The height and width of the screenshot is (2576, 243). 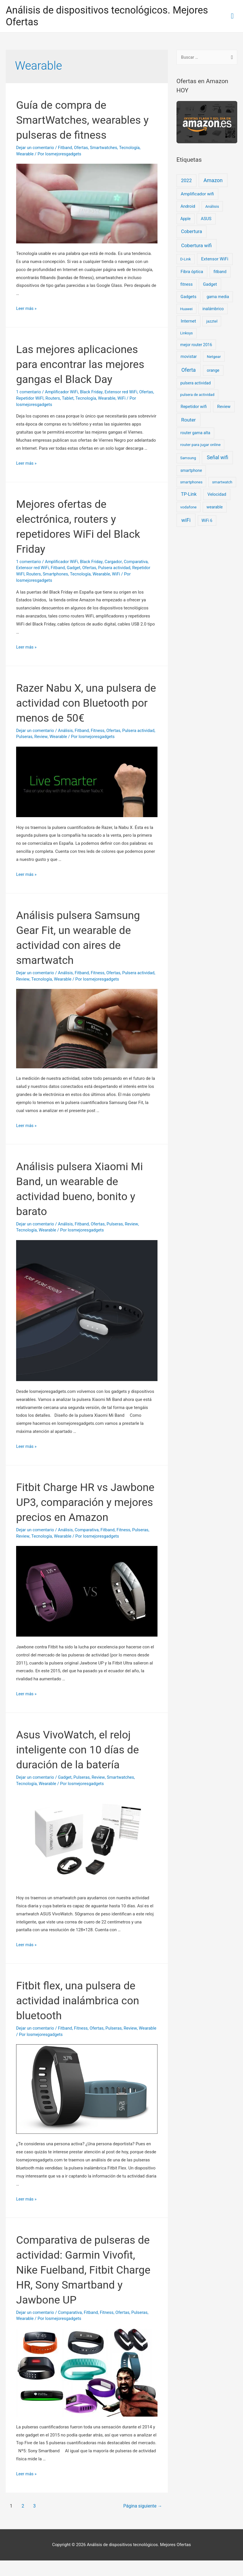 I want to click on Análisis [Análisis (11 elementos)], so click(x=212, y=207).